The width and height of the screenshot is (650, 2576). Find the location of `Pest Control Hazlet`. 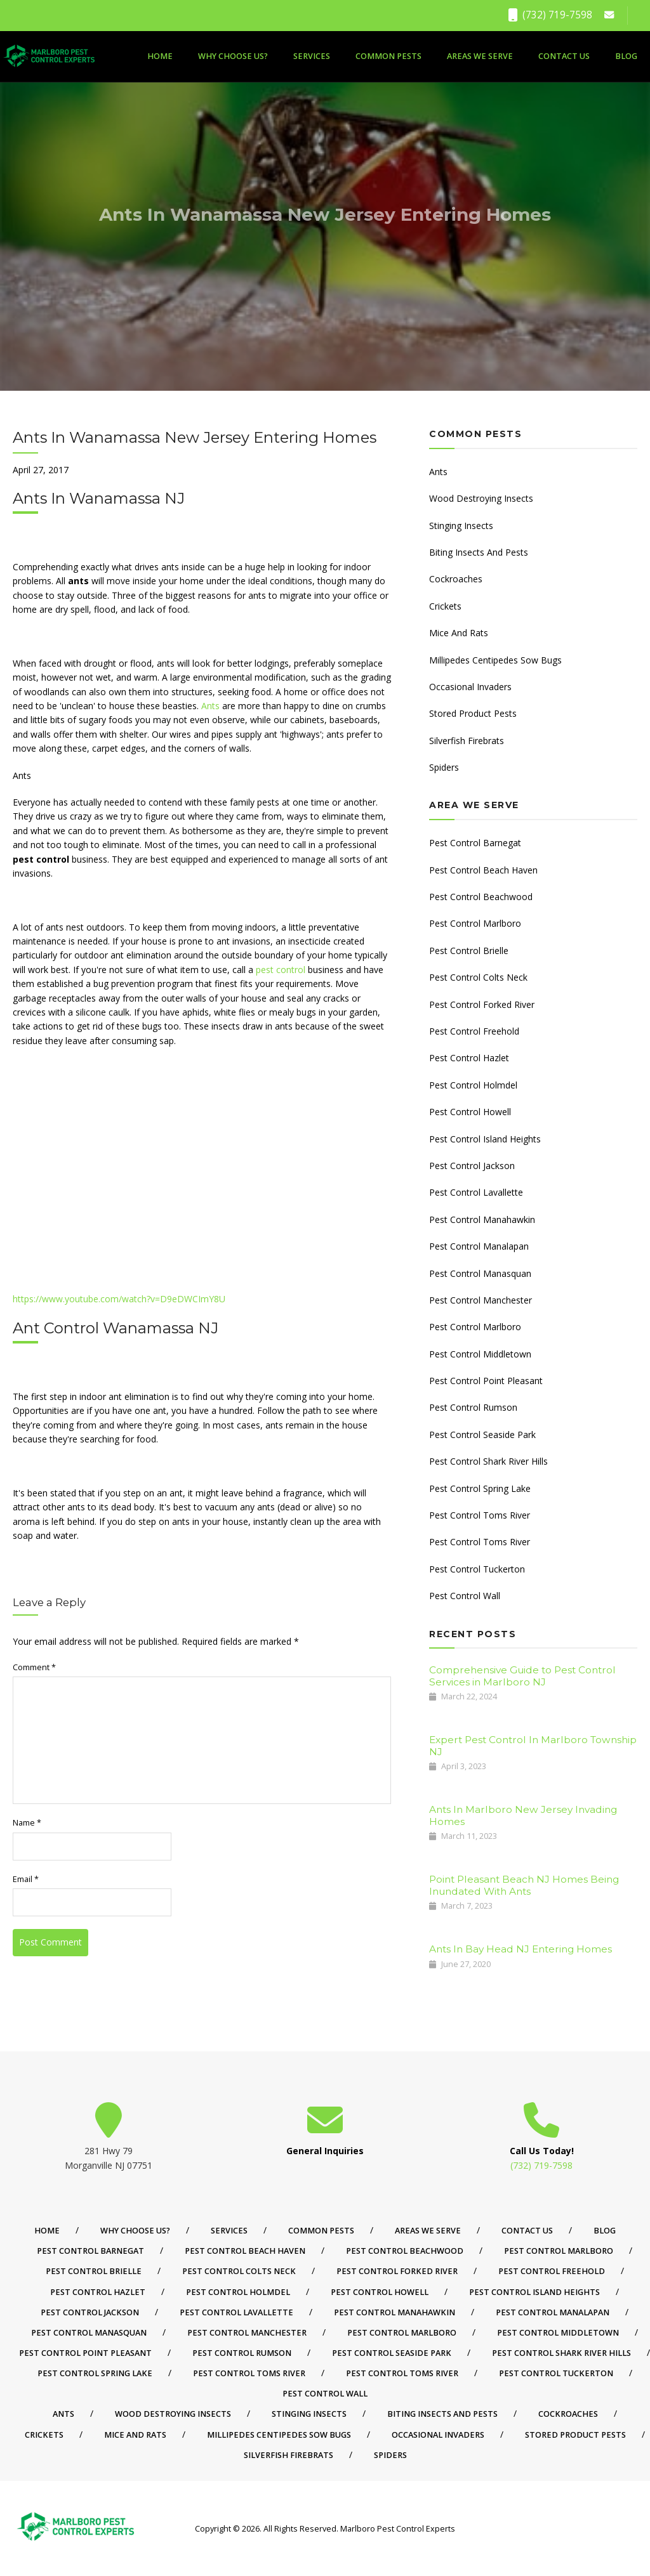

Pest Control Hazlet is located at coordinates (469, 1058).